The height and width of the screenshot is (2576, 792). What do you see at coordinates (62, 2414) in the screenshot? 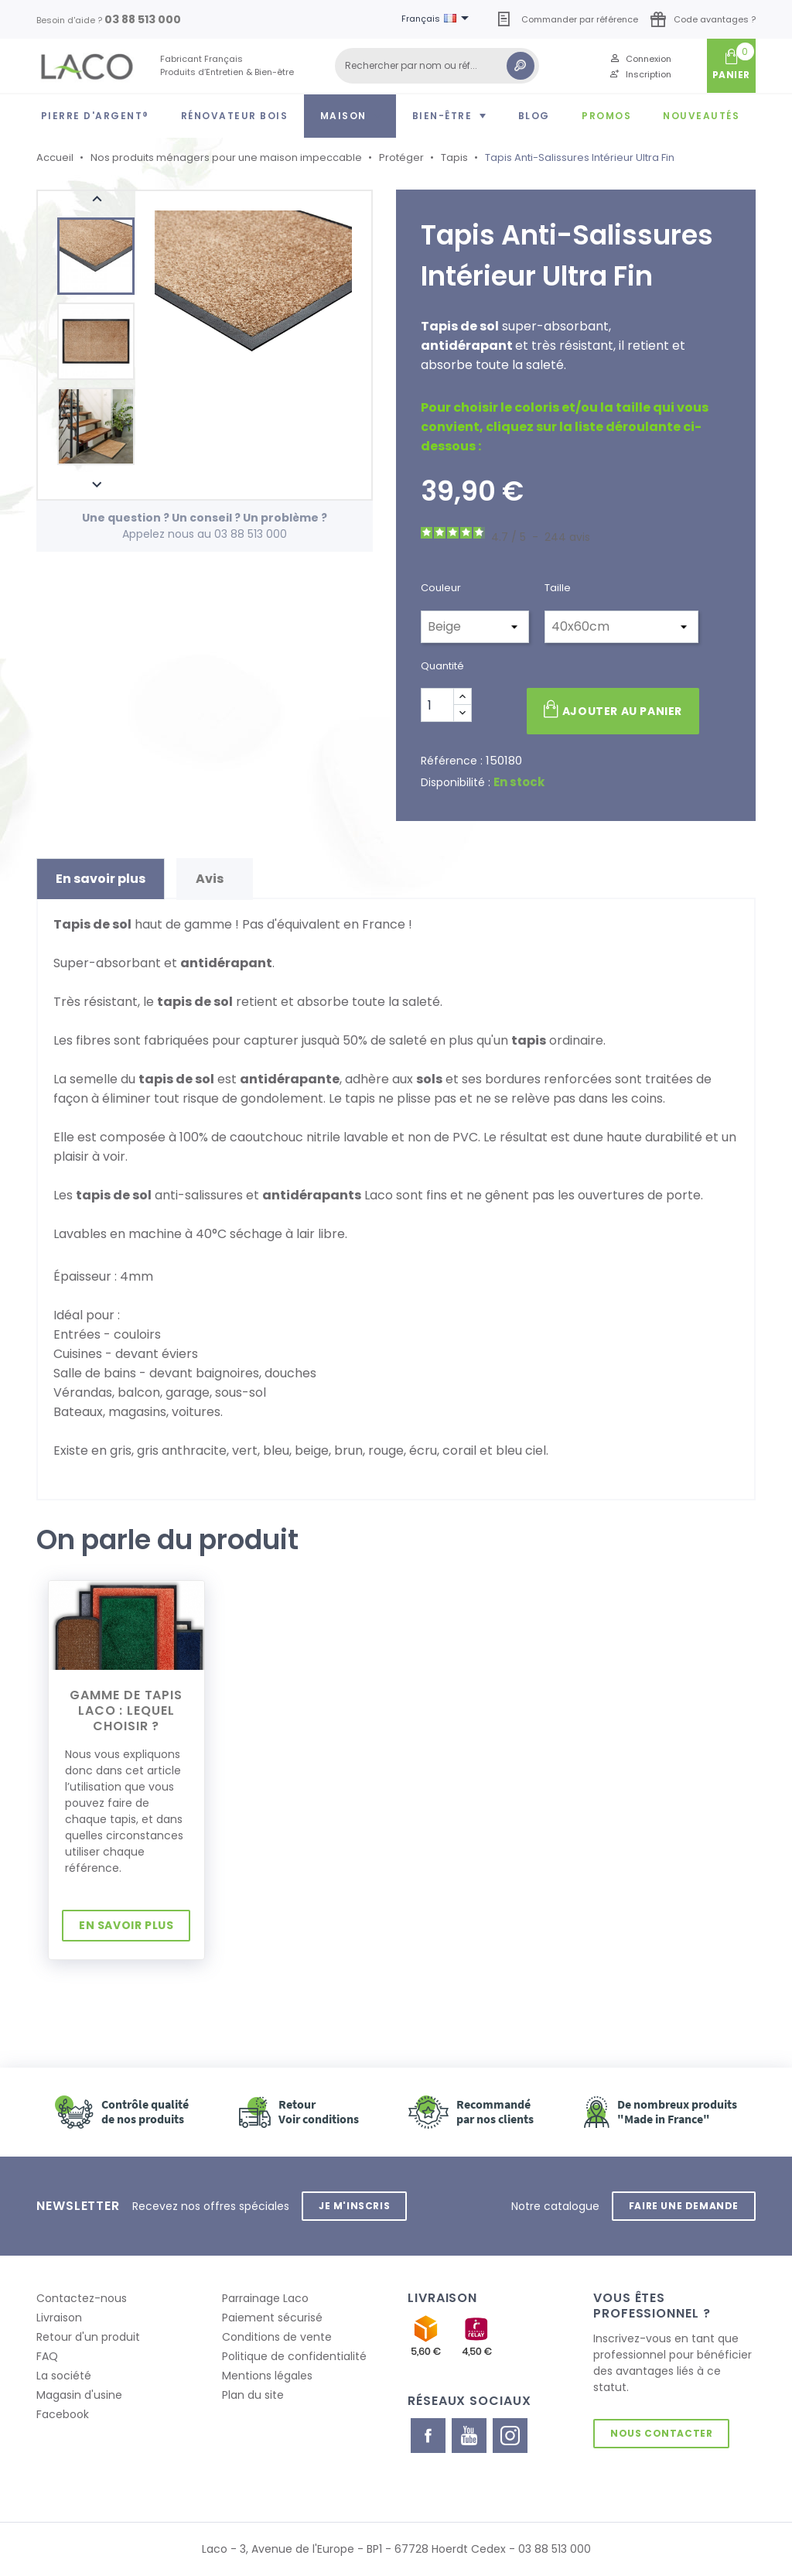
I see `Facebook` at bounding box center [62, 2414].